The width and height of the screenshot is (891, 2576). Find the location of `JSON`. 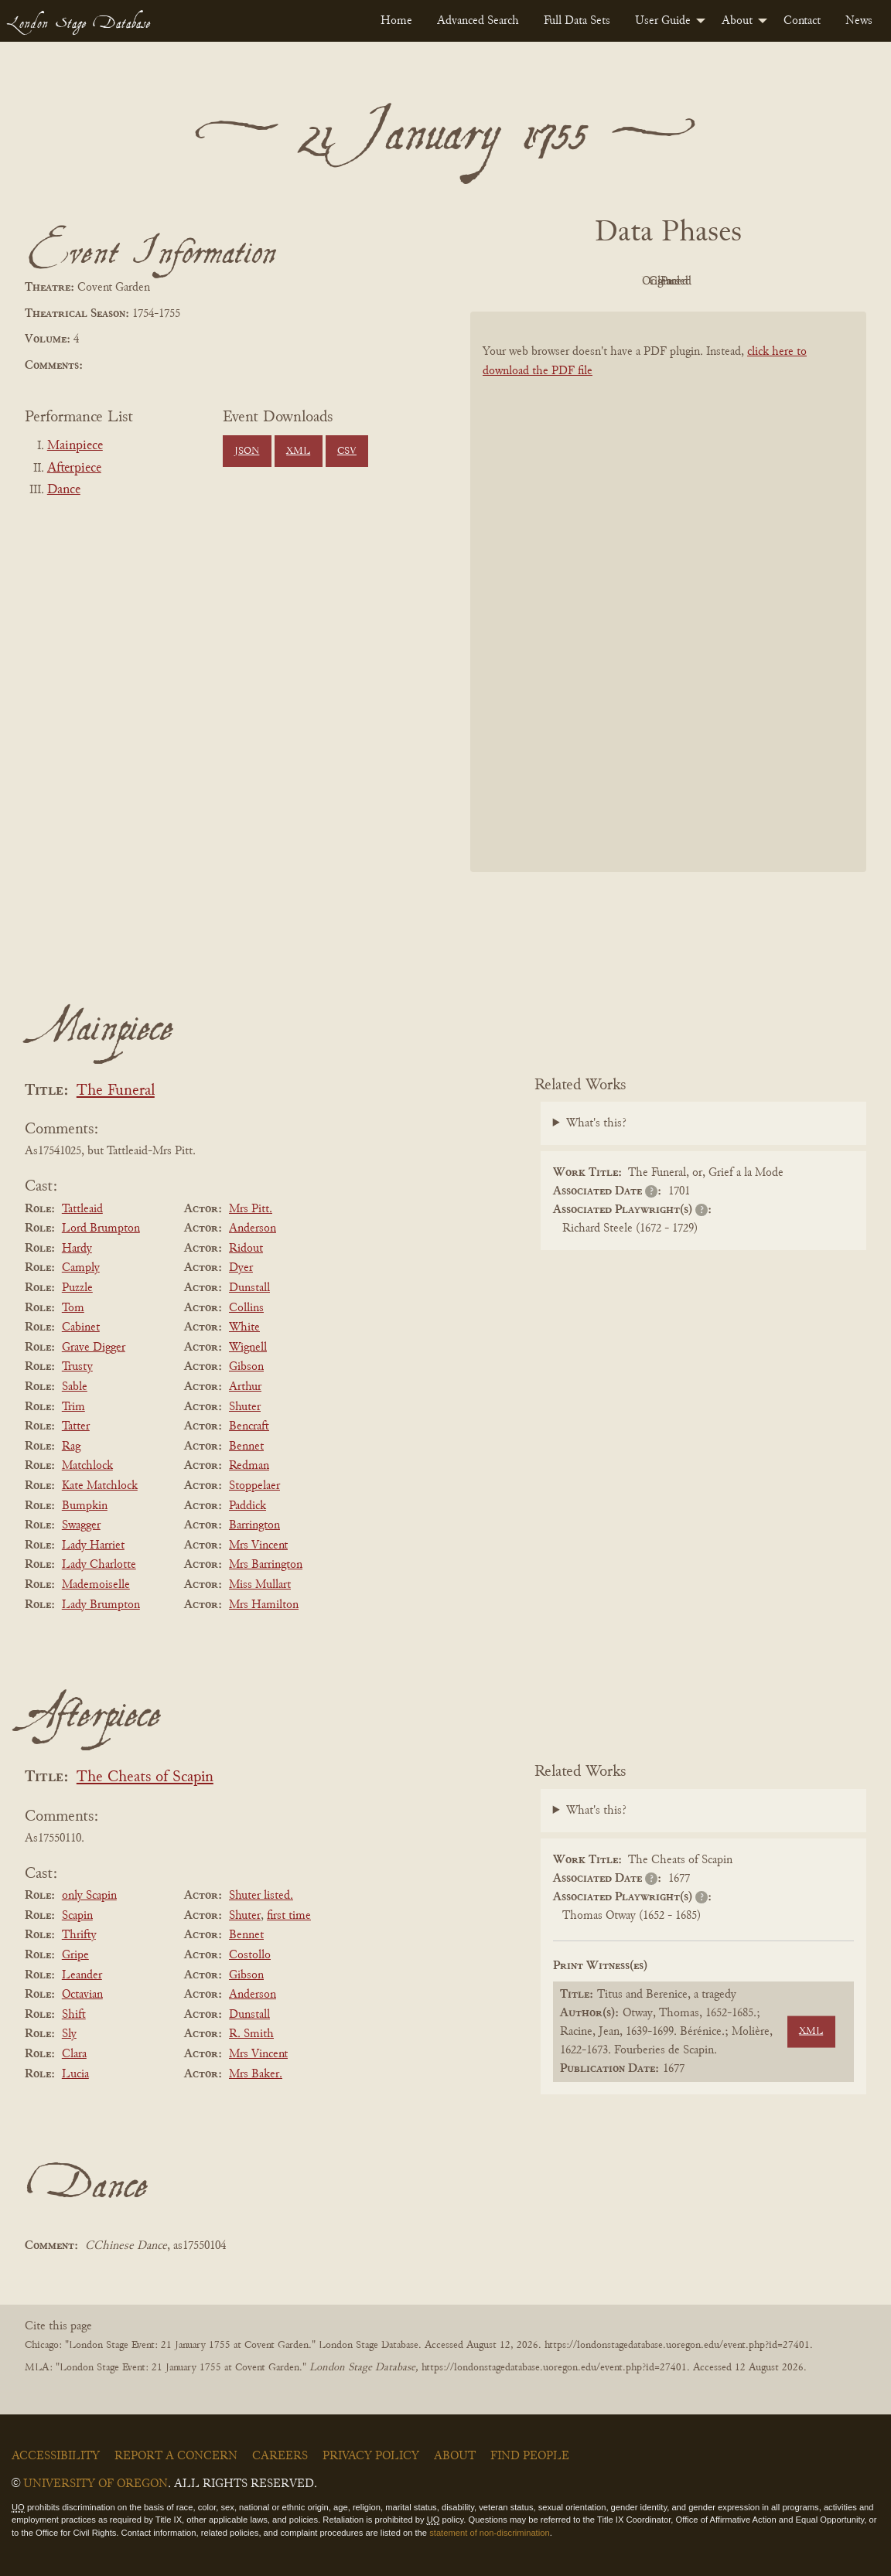

JSON is located at coordinates (246, 451).